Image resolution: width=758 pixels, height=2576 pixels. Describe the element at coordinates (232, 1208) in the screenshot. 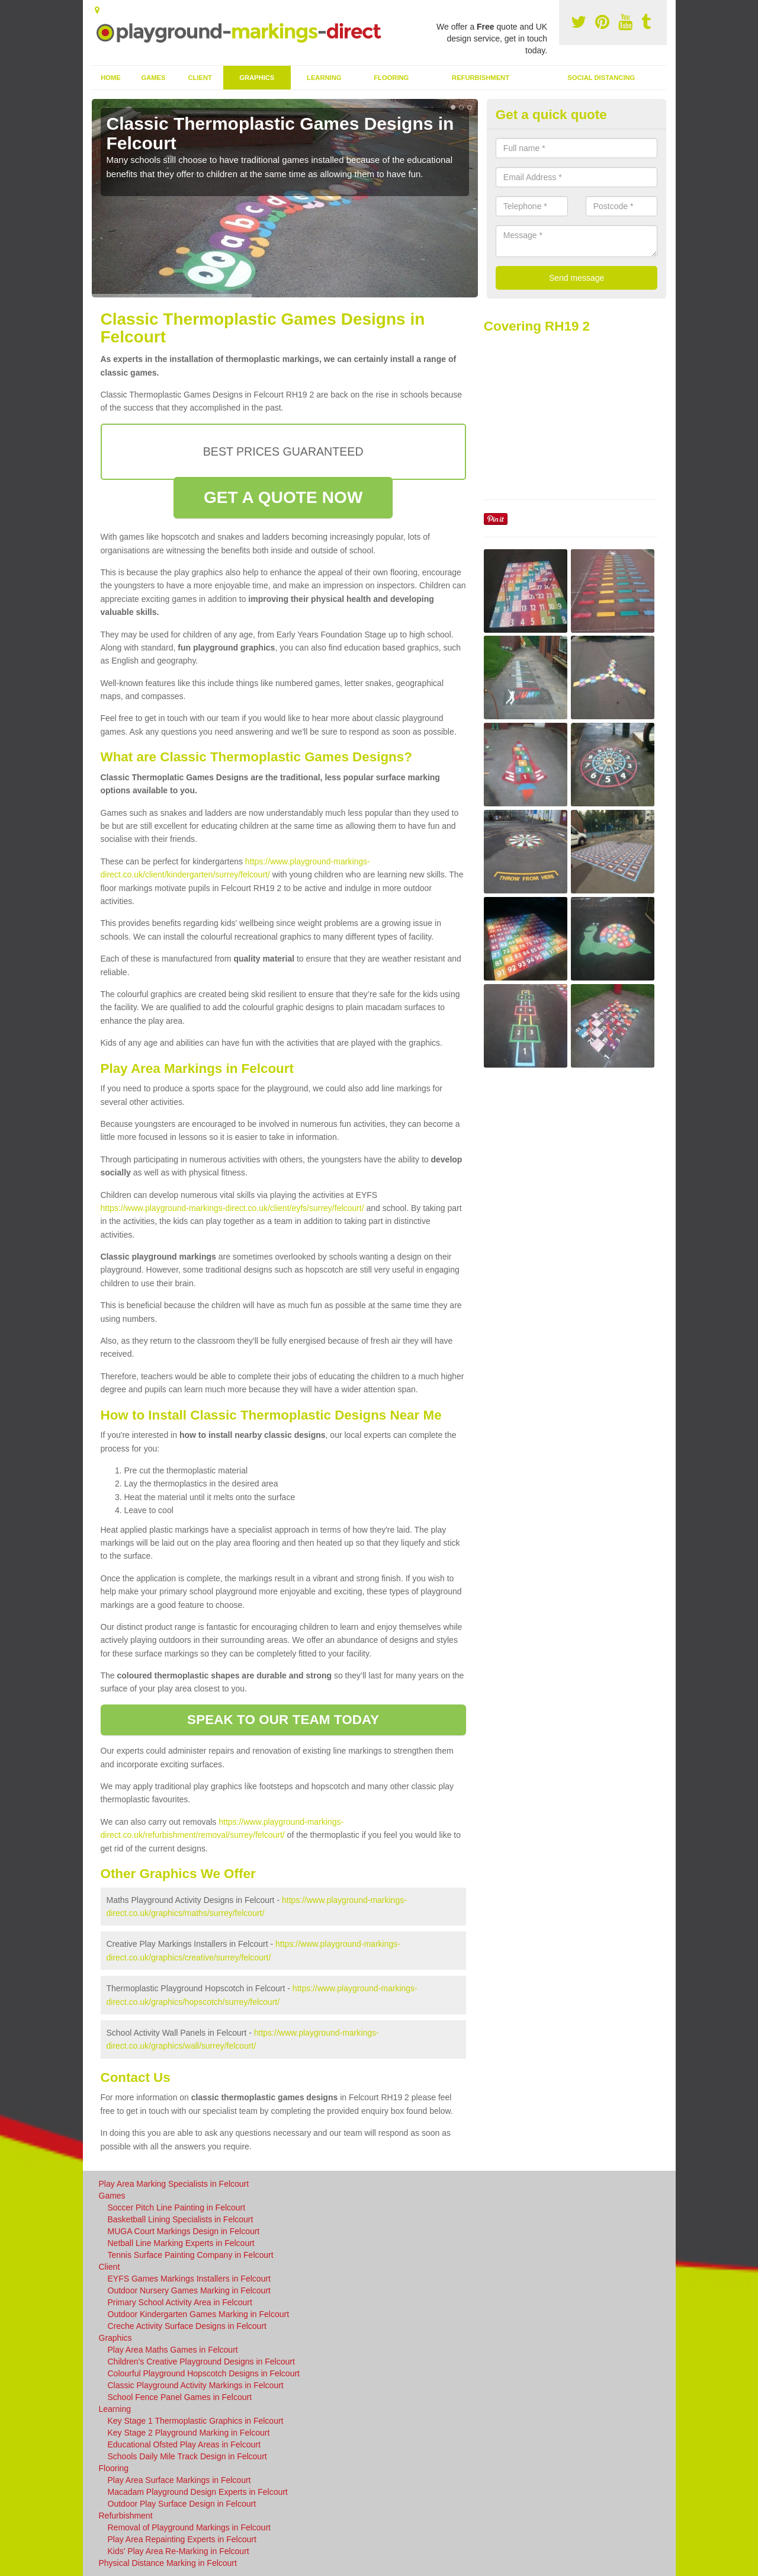

I see `https://www.playground-markings-direct.co.uk/client/eyfs/surrey/felcourt/` at that location.